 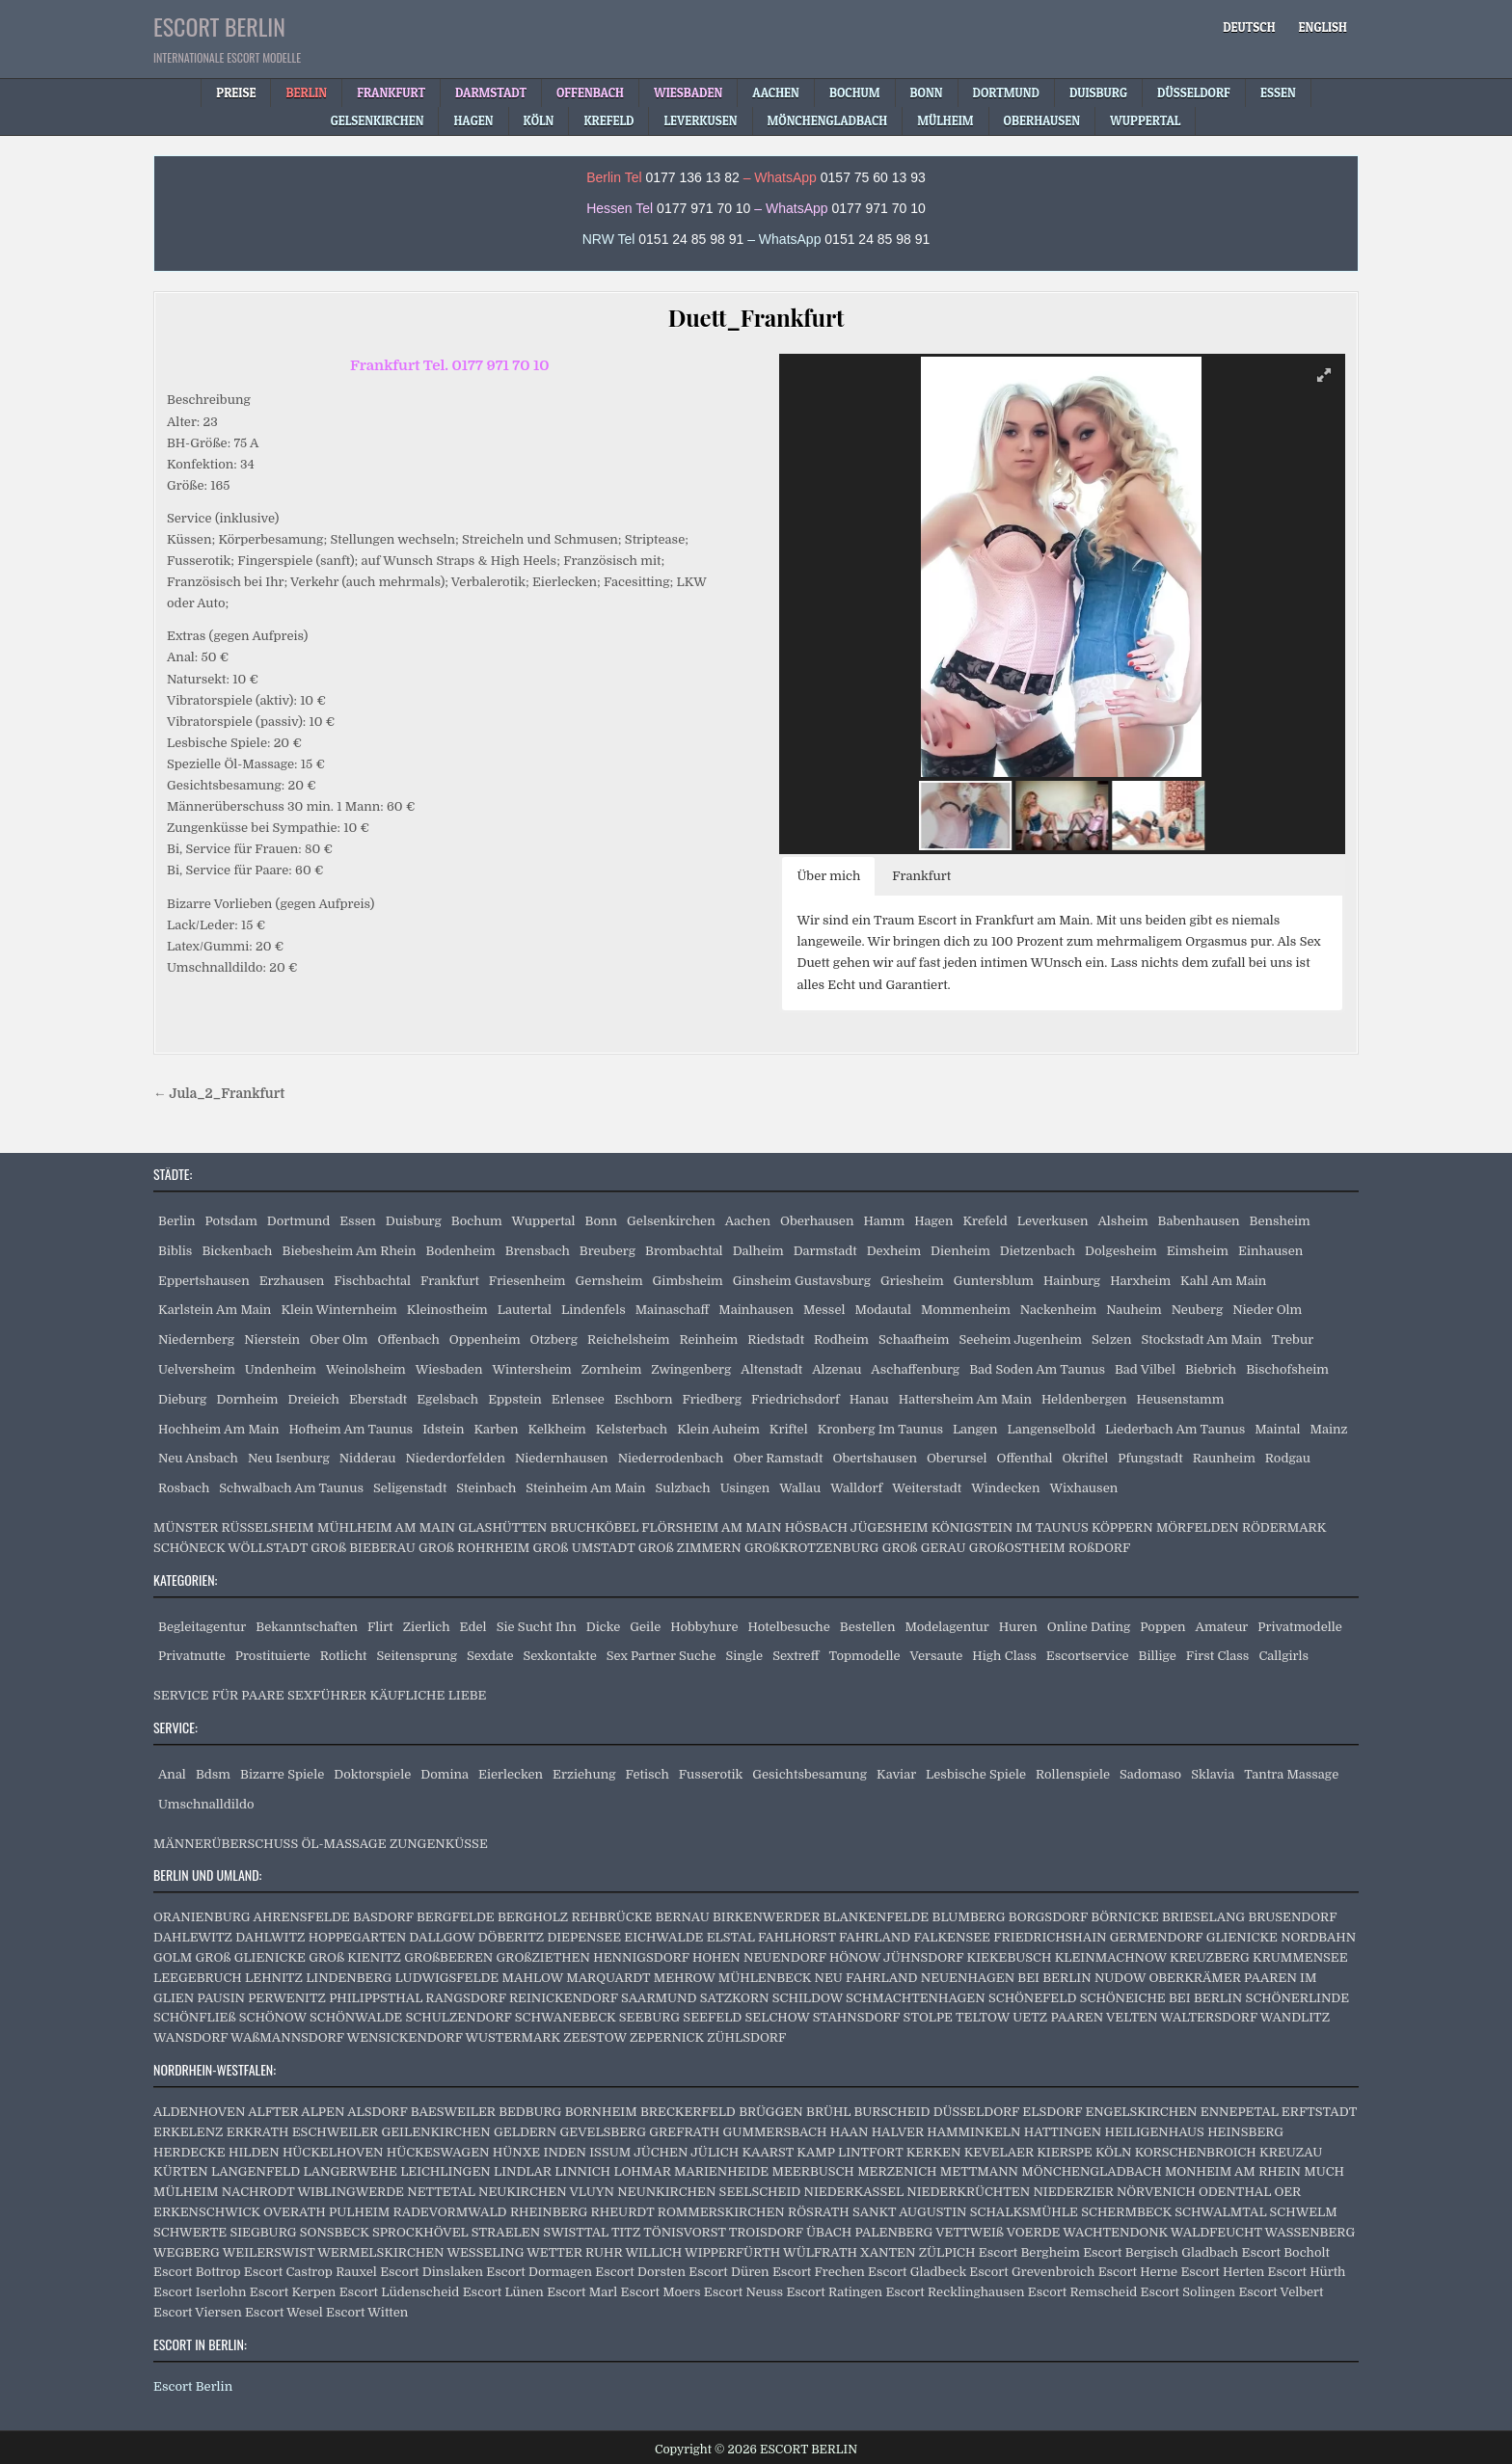 What do you see at coordinates (979, 2171) in the screenshot?
I see `METTMANN` at bounding box center [979, 2171].